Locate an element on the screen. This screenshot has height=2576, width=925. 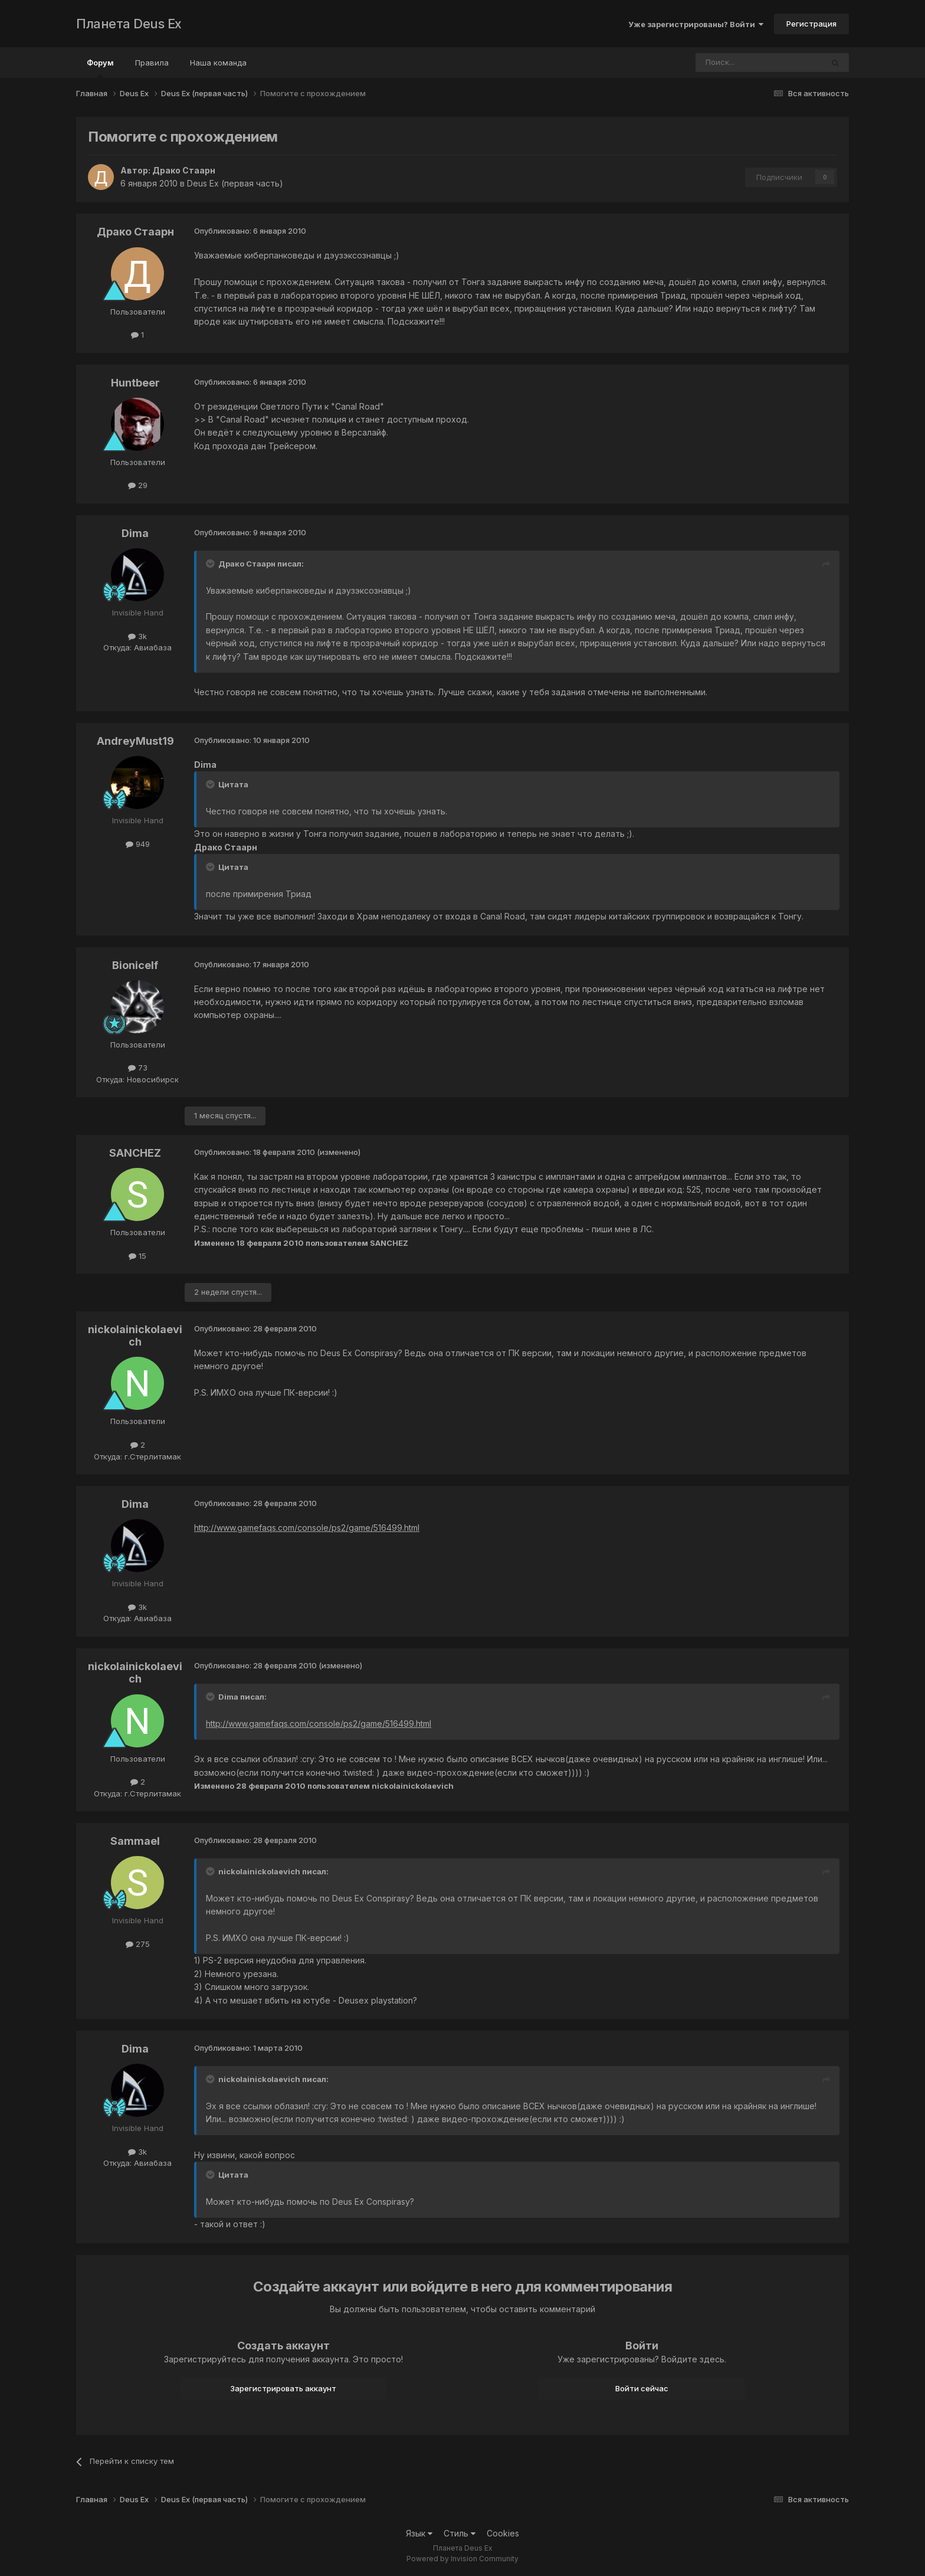
Уже зарегистрированы? Войти is located at coordinates (695, 24).